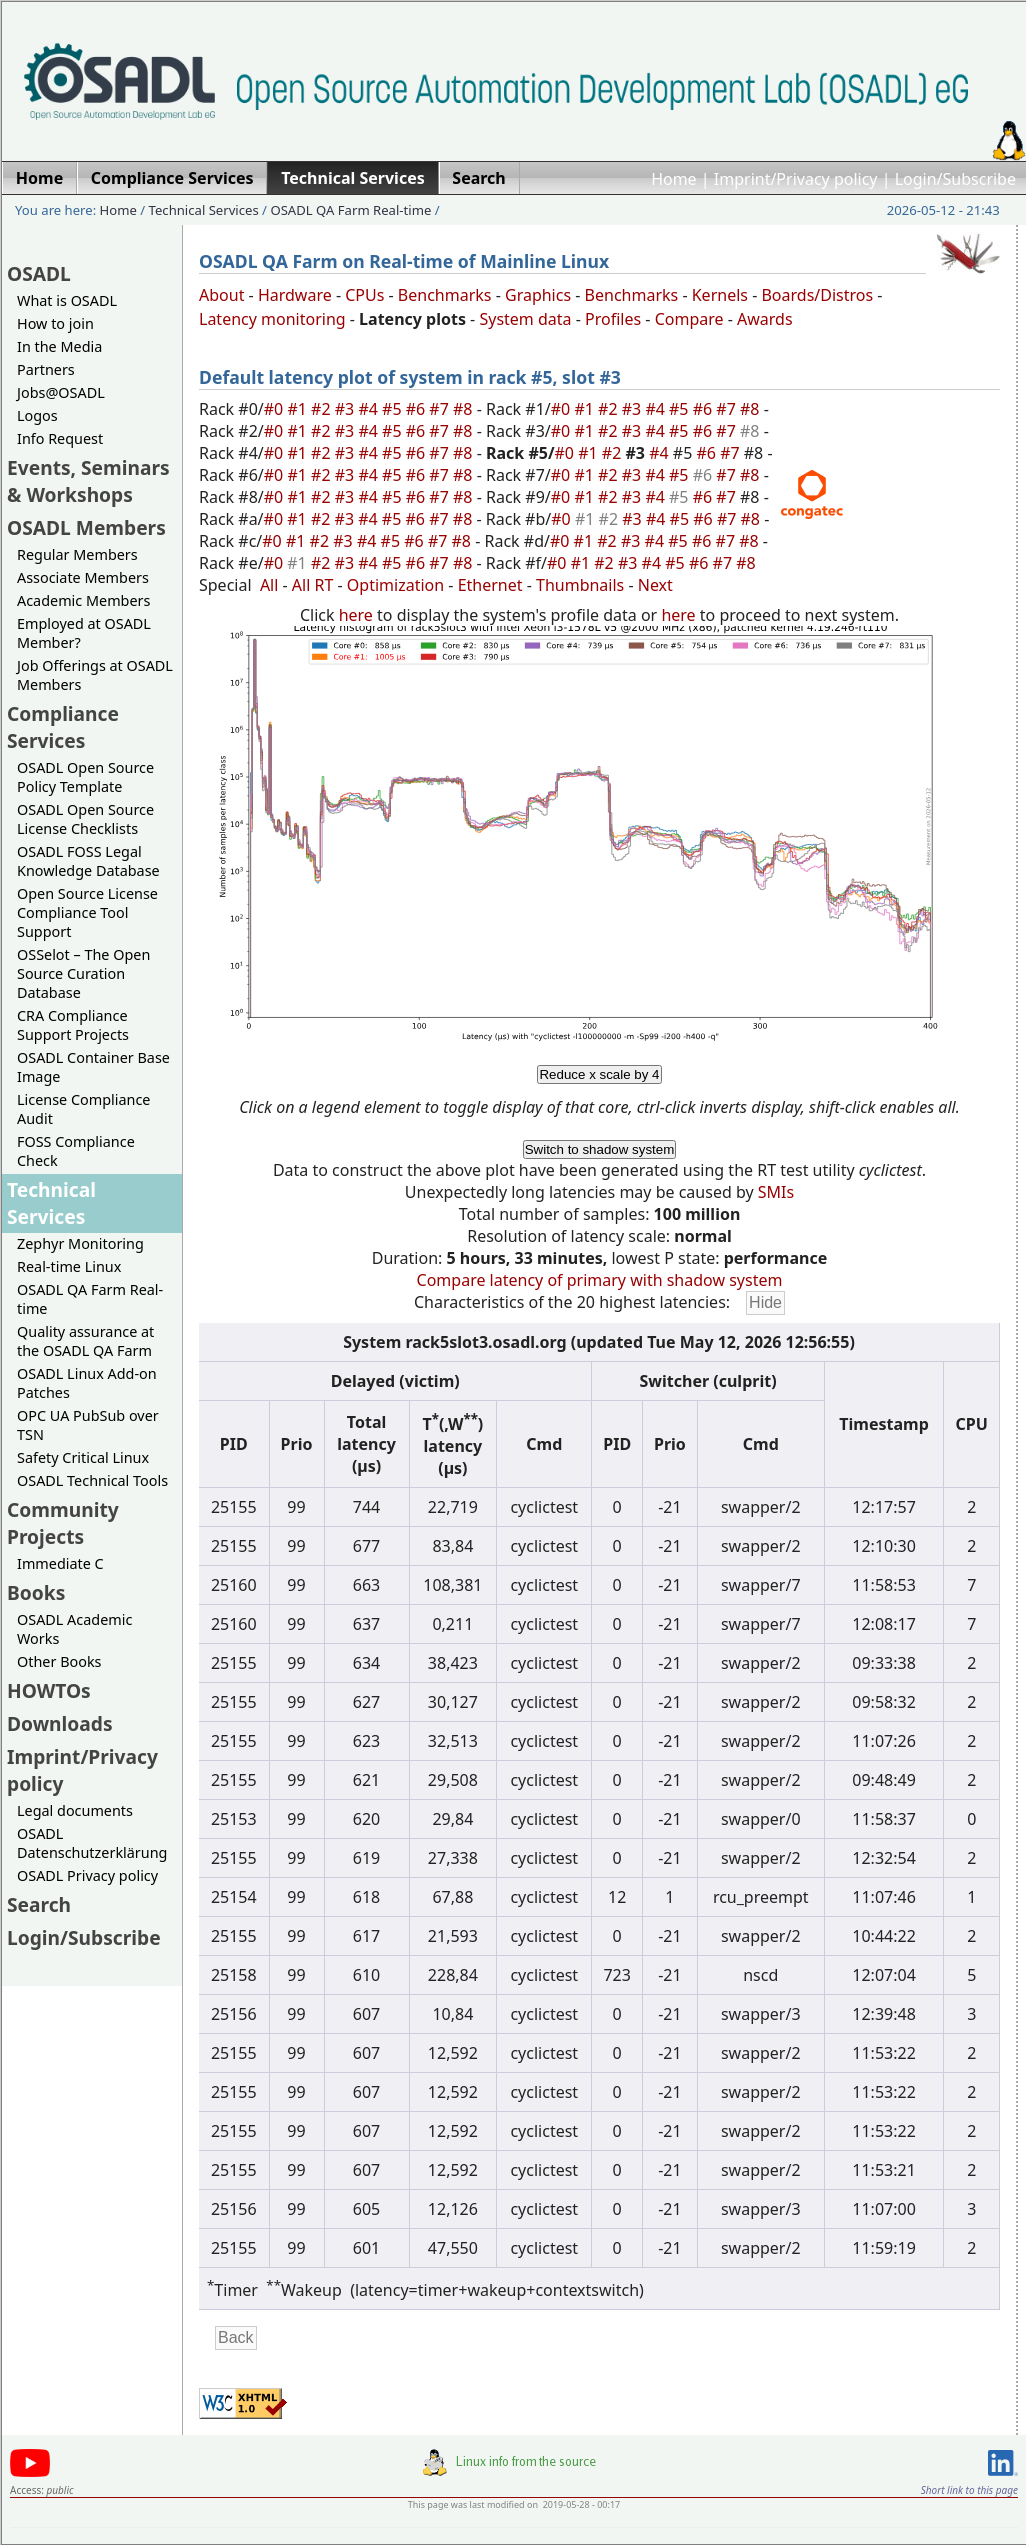 This screenshot has width=1026, height=2545. I want to click on Academic Members, so click(83, 600).